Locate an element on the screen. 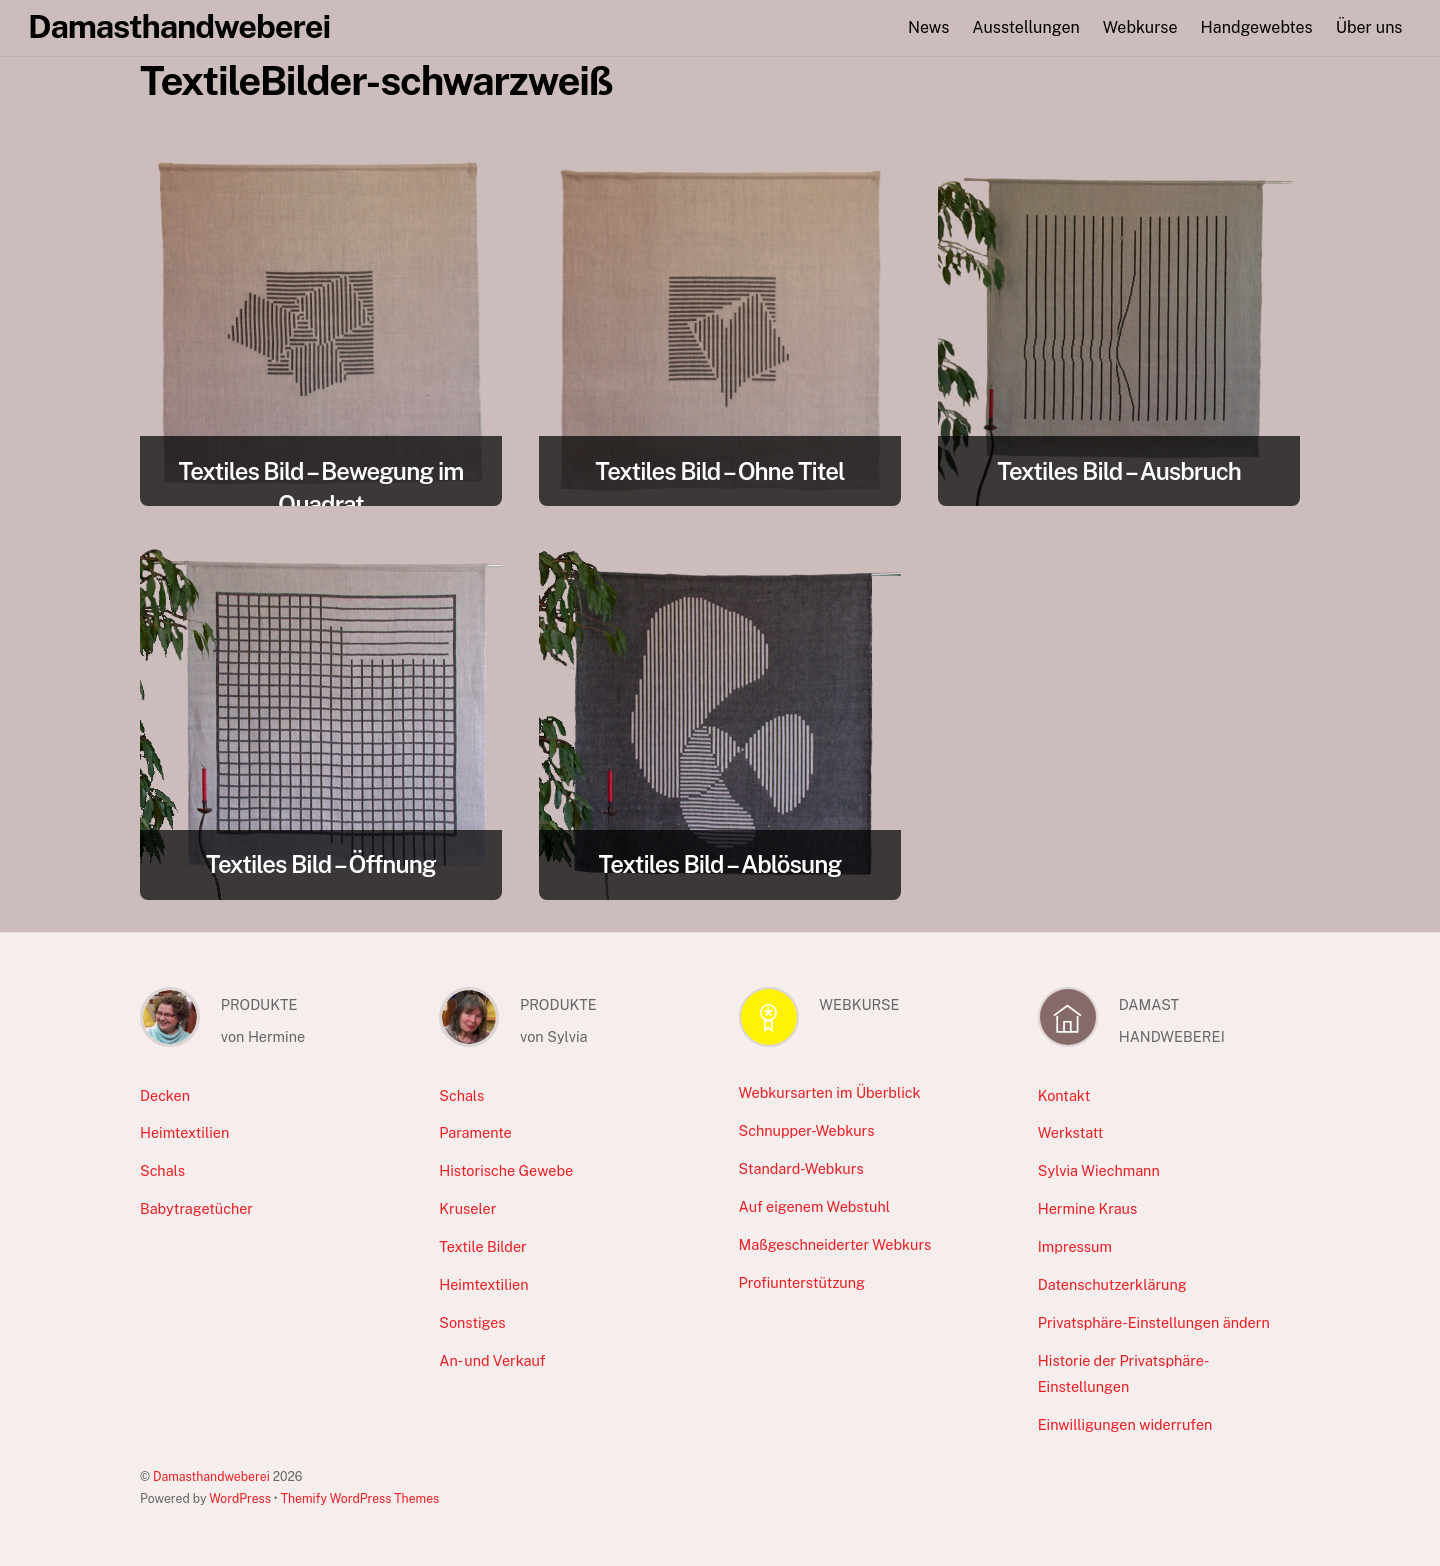 Image resolution: width=1440 pixels, height=1566 pixels. Schals is located at coordinates (162, 1170).